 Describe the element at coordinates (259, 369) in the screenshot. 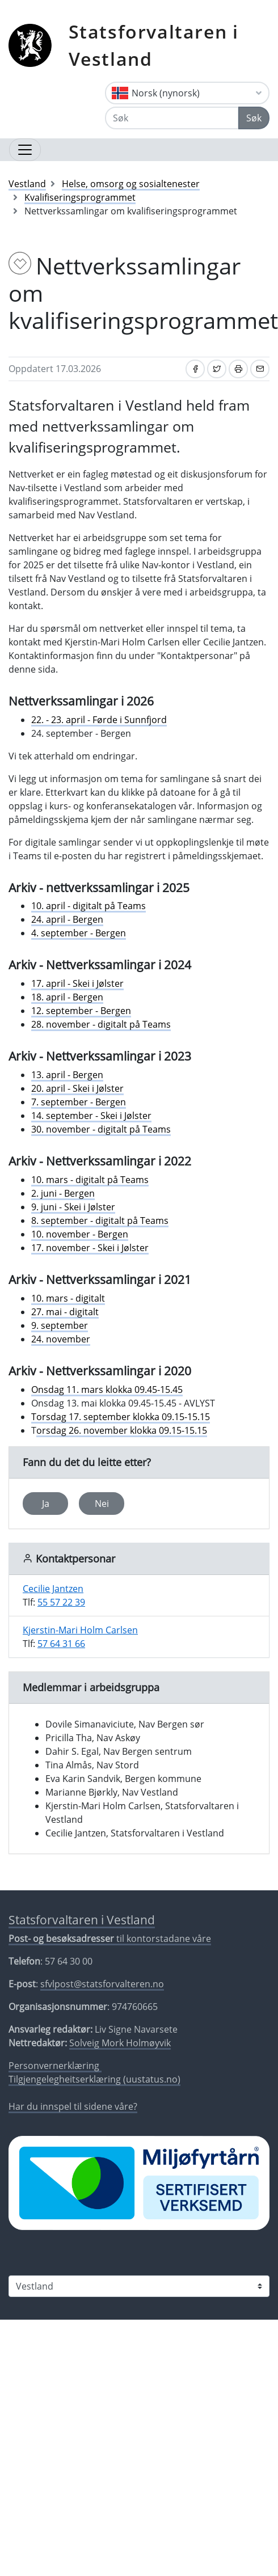

I see `[Del på e-post]` at that location.